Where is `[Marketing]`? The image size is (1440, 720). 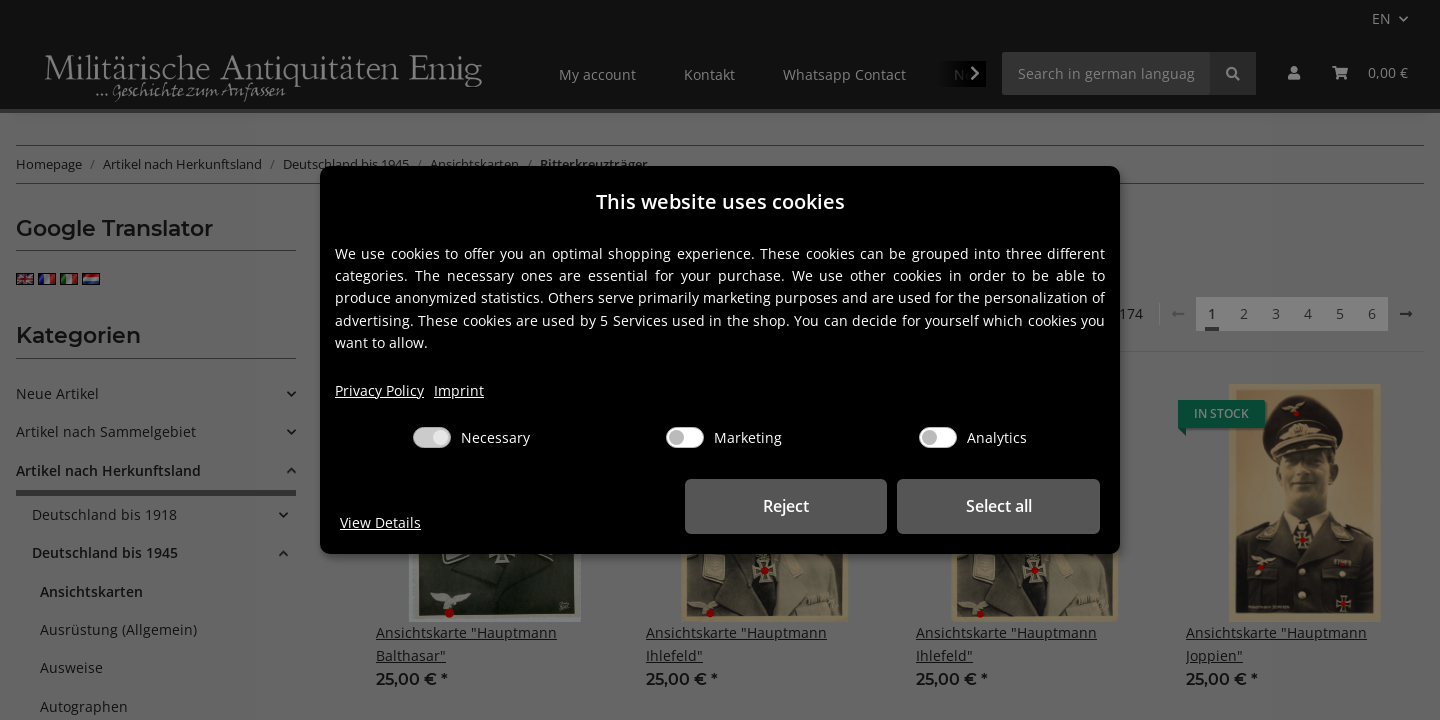 [Marketing] is located at coordinates (685, 437).